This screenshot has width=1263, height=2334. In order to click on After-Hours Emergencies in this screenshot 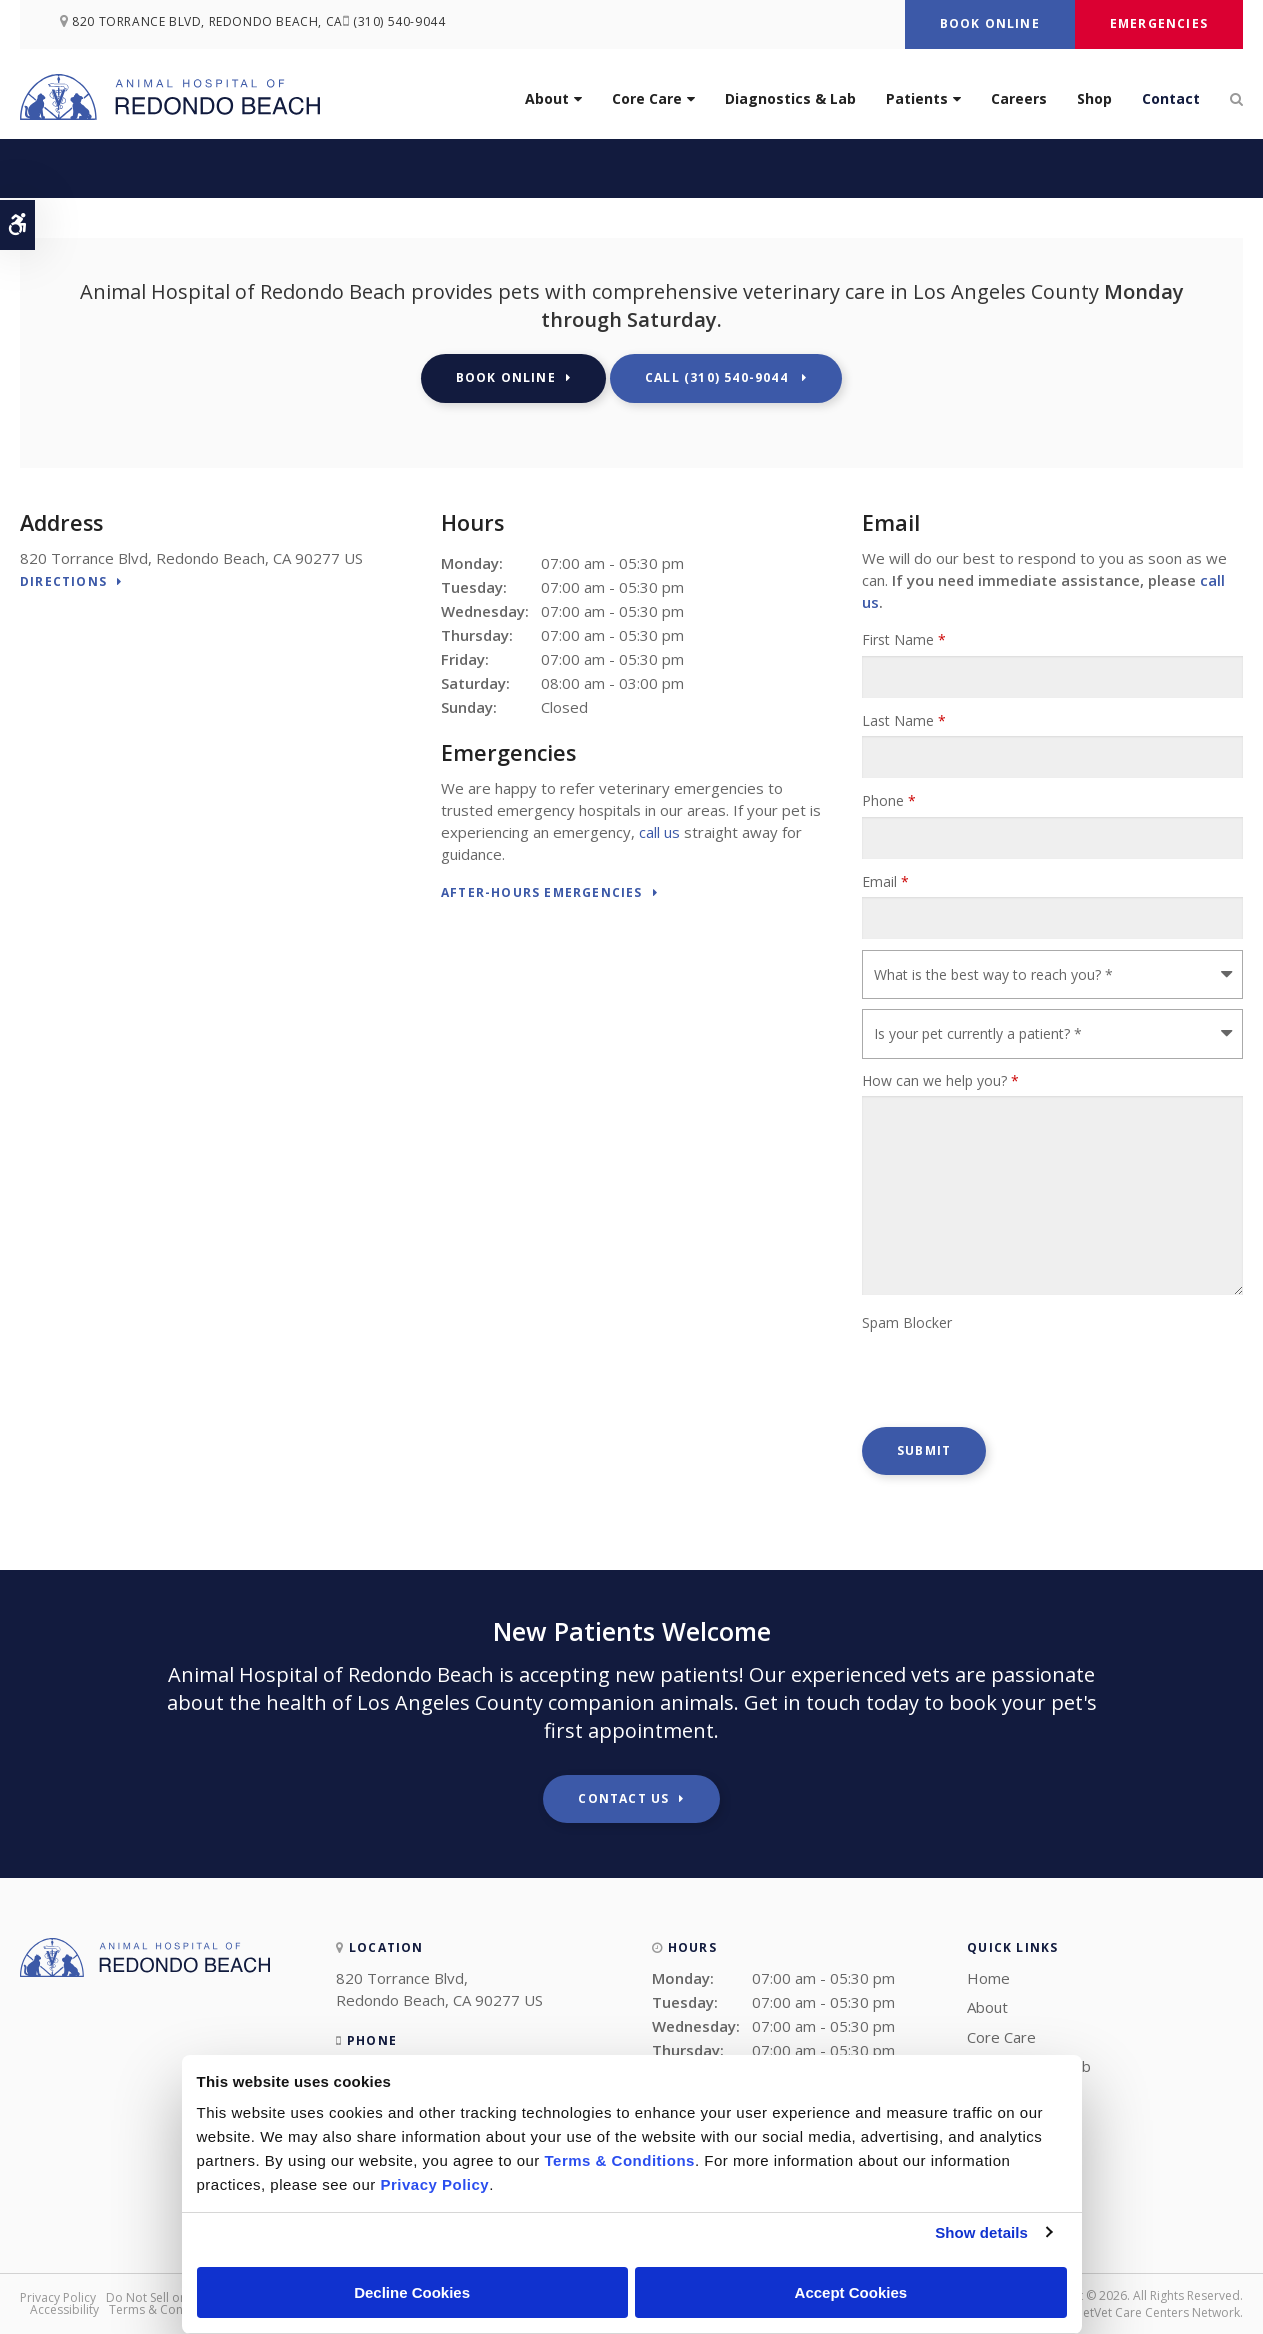, I will do `click(542, 893)`.